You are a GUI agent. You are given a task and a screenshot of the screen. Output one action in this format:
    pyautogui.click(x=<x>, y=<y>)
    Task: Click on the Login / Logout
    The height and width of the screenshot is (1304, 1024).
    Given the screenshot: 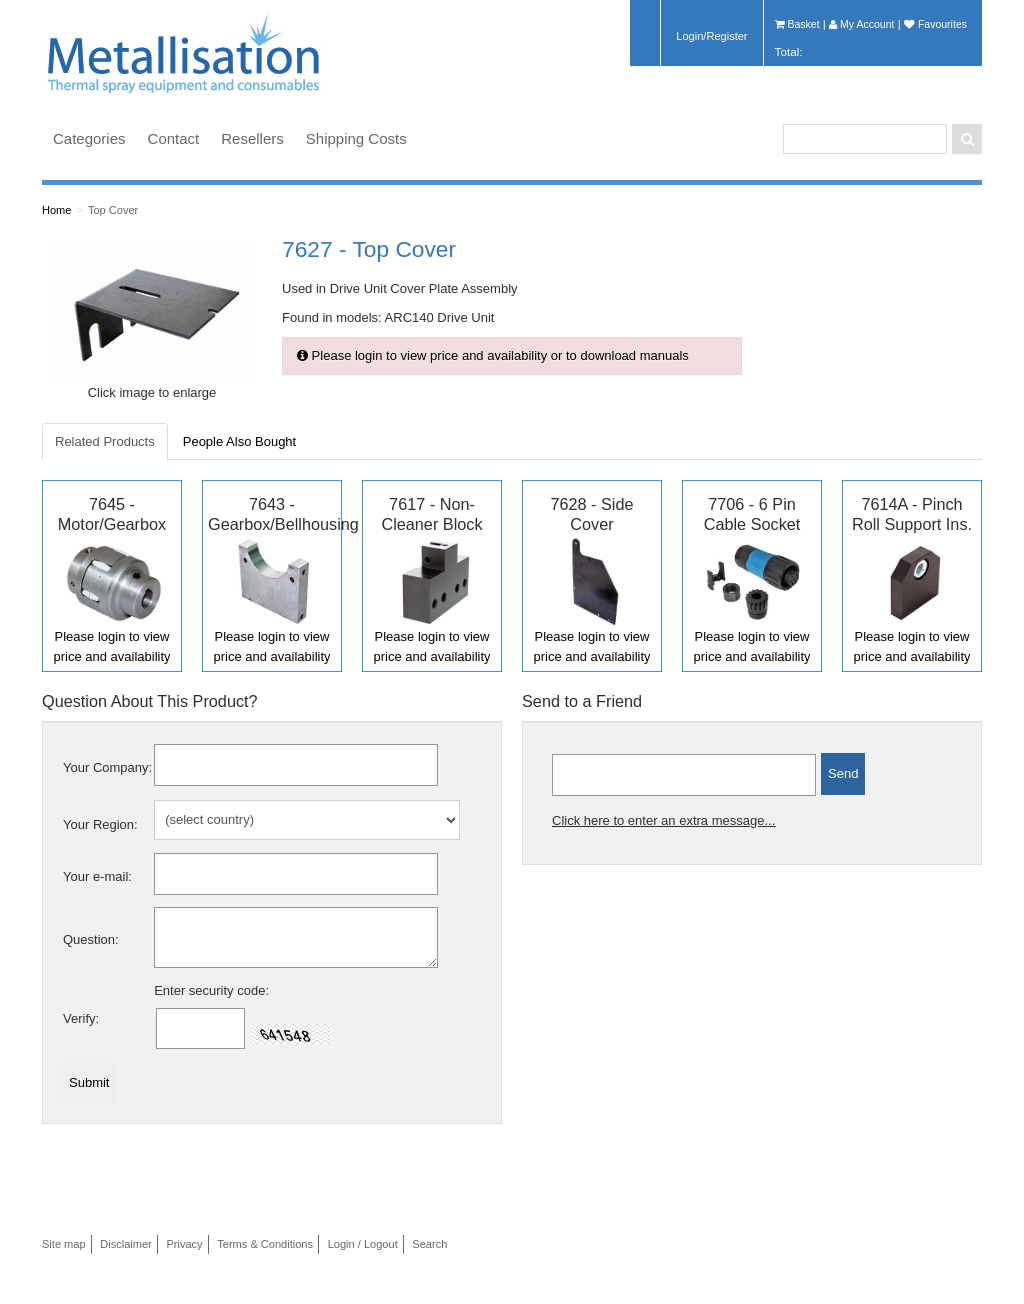 What is the action you would take?
    pyautogui.click(x=363, y=1244)
    